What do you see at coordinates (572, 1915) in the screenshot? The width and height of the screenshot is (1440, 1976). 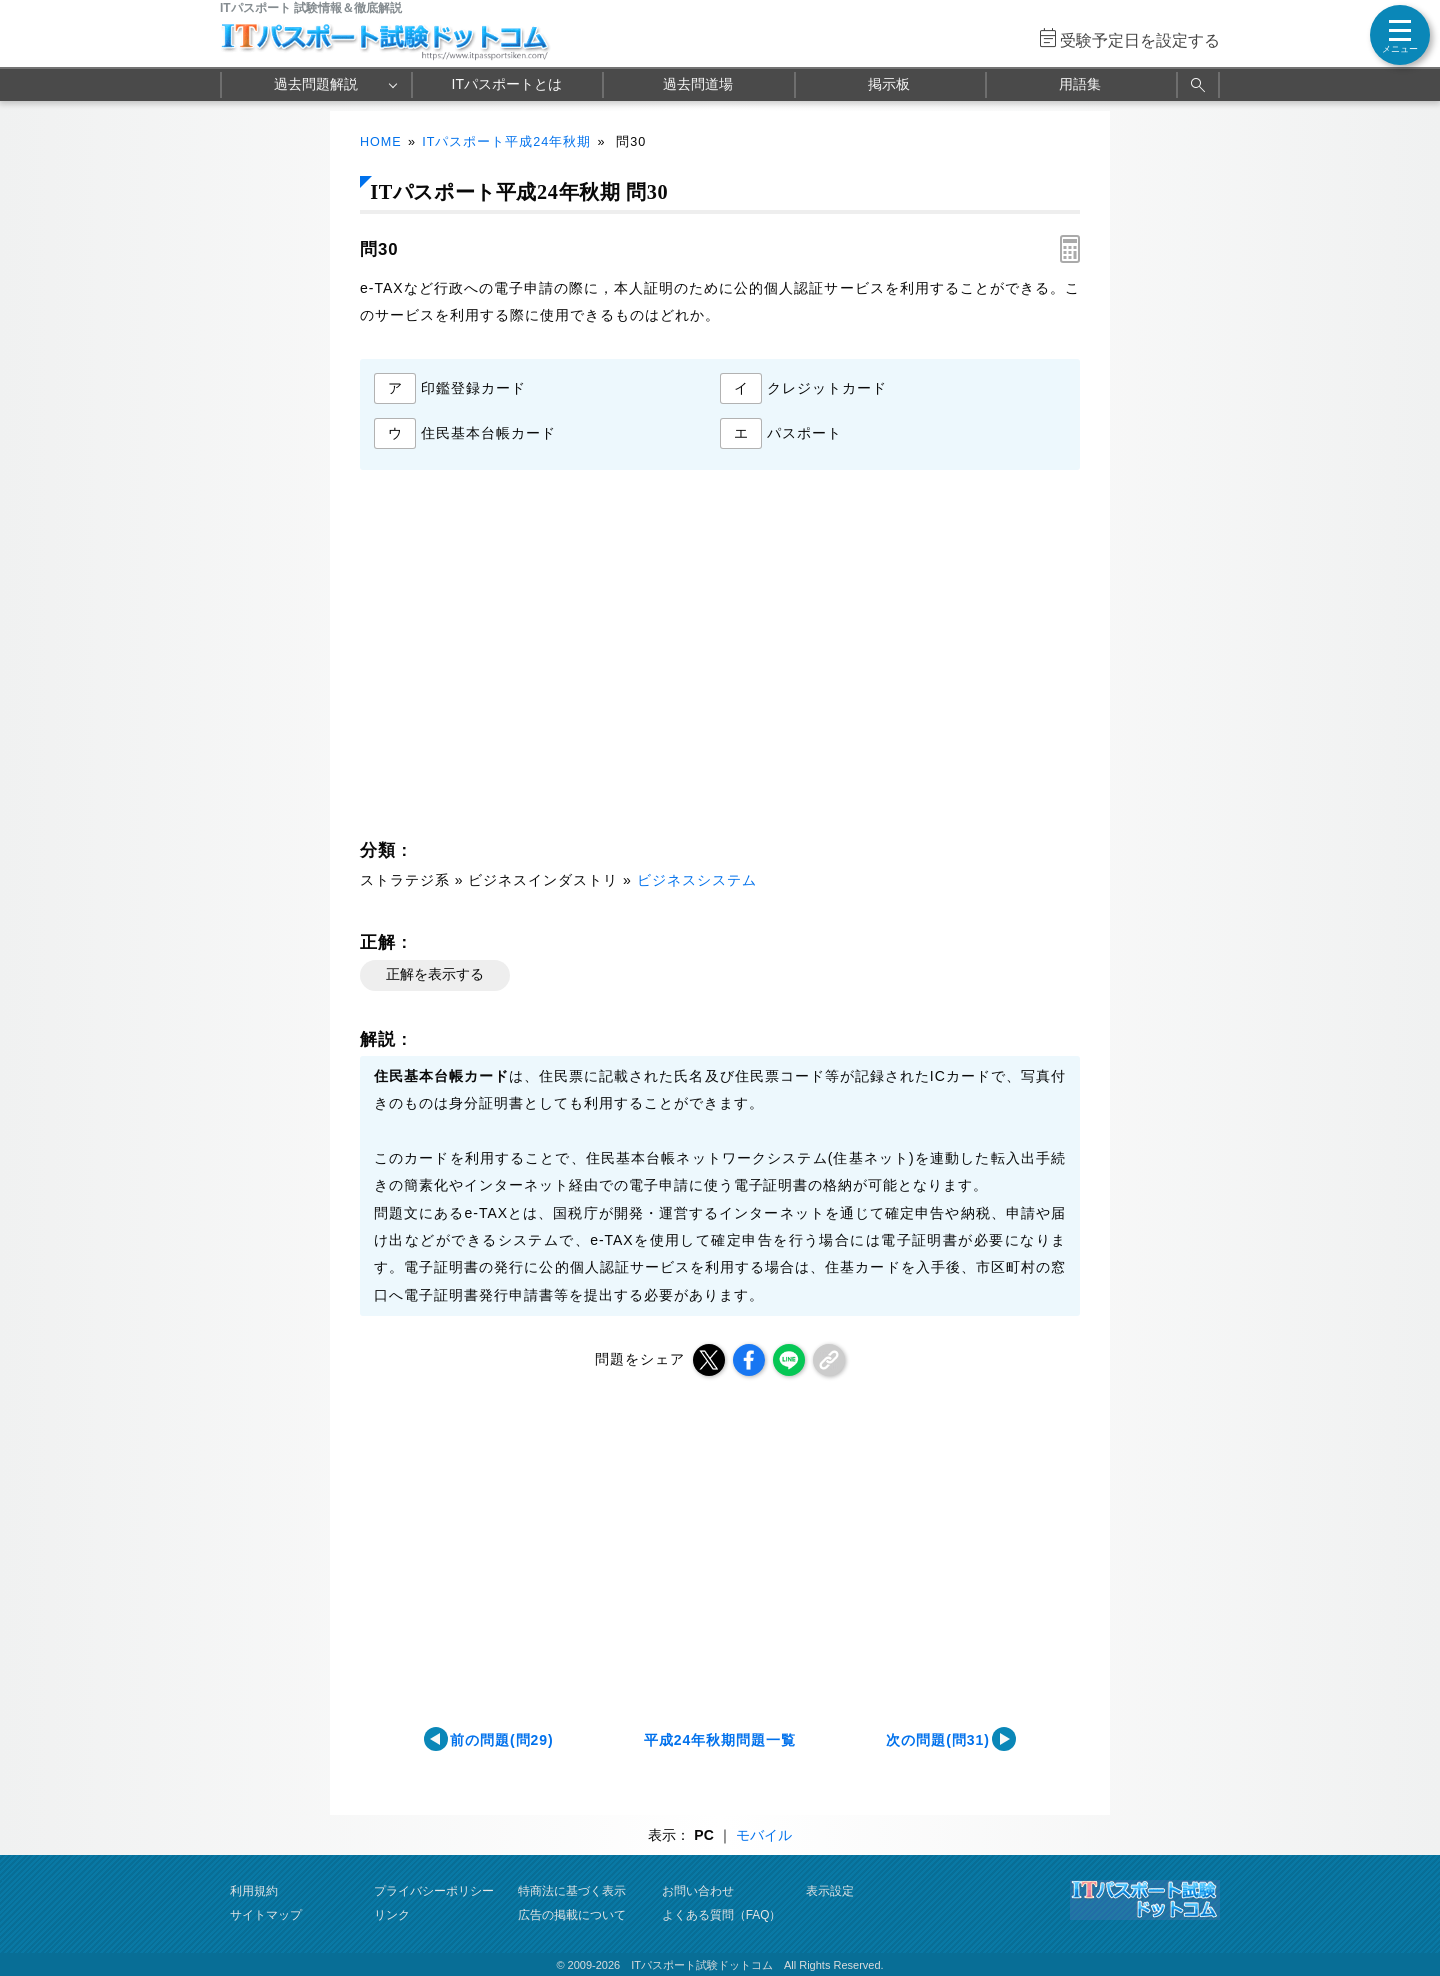 I see `広告の掲載について` at bounding box center [572, 1915].